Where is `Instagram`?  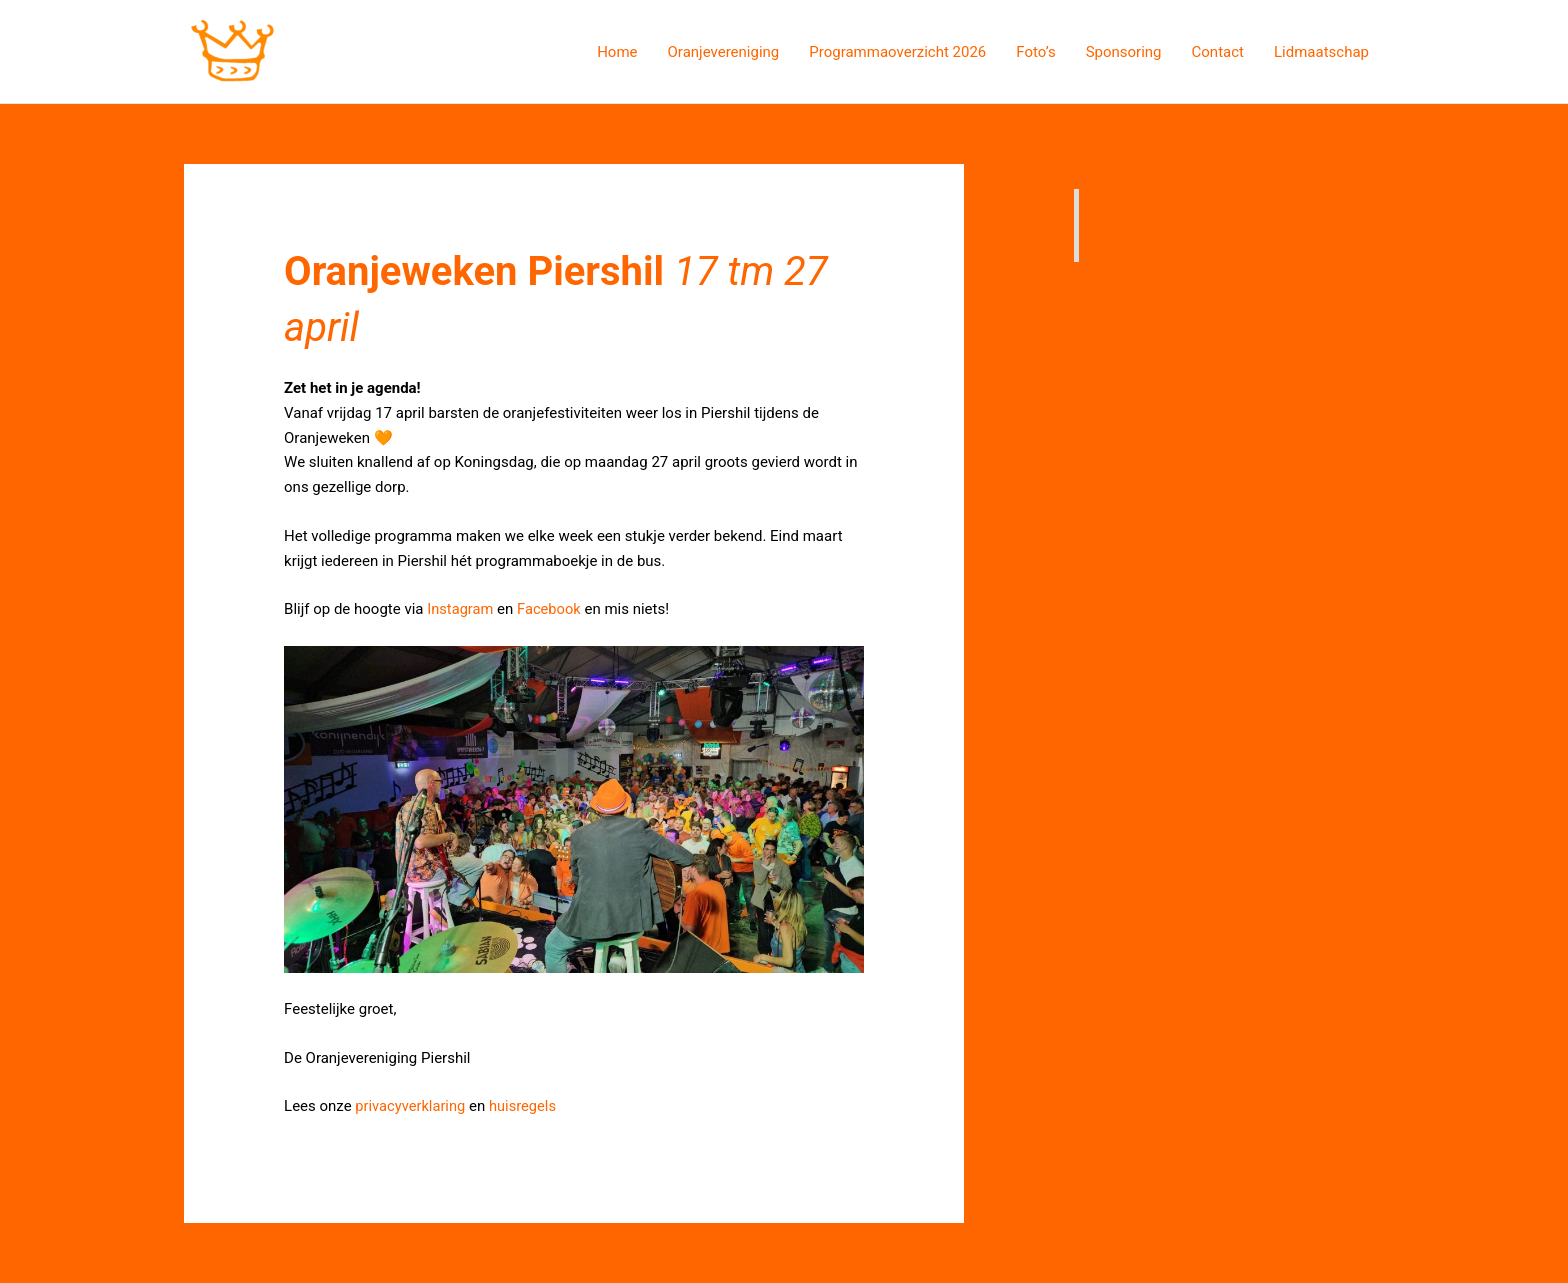
Instagram is located at coordinates (461, 609).